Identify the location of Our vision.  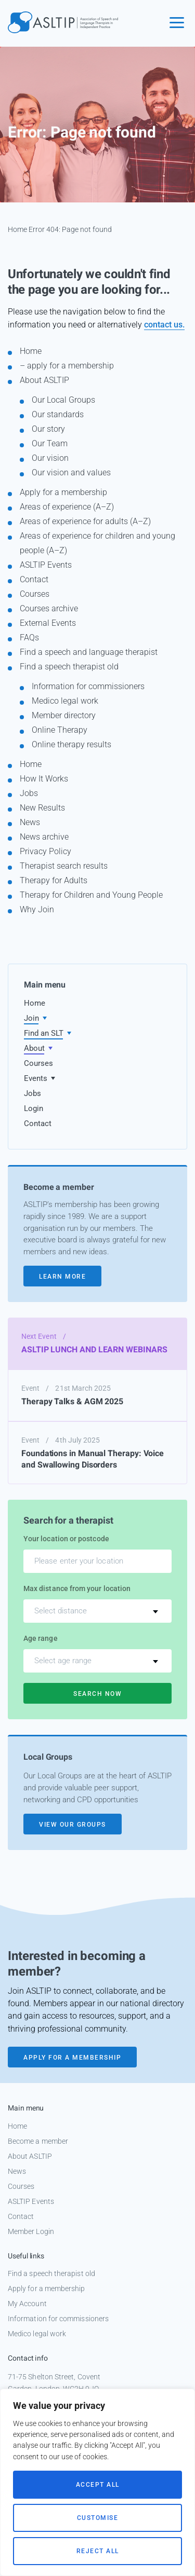
(50, 458).